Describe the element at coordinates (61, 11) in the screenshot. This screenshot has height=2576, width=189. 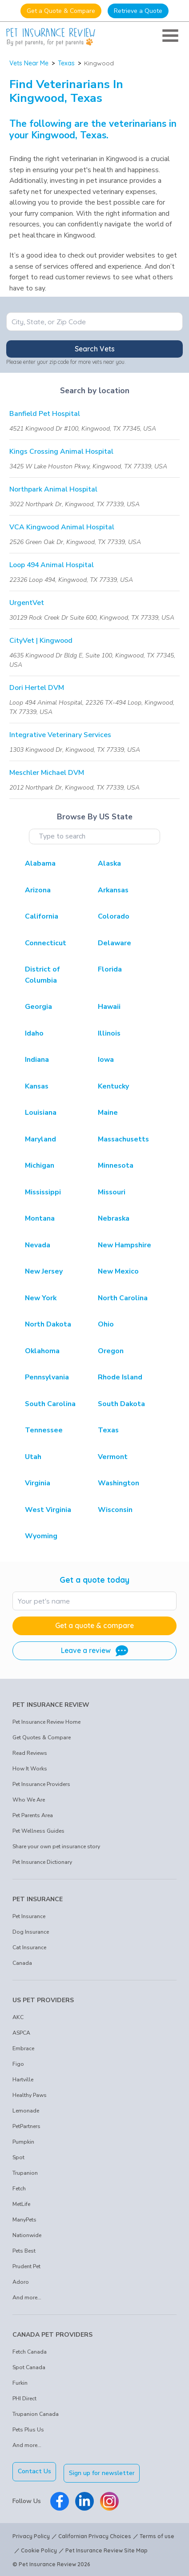
I see `Get a Quote & Compare` at that location.